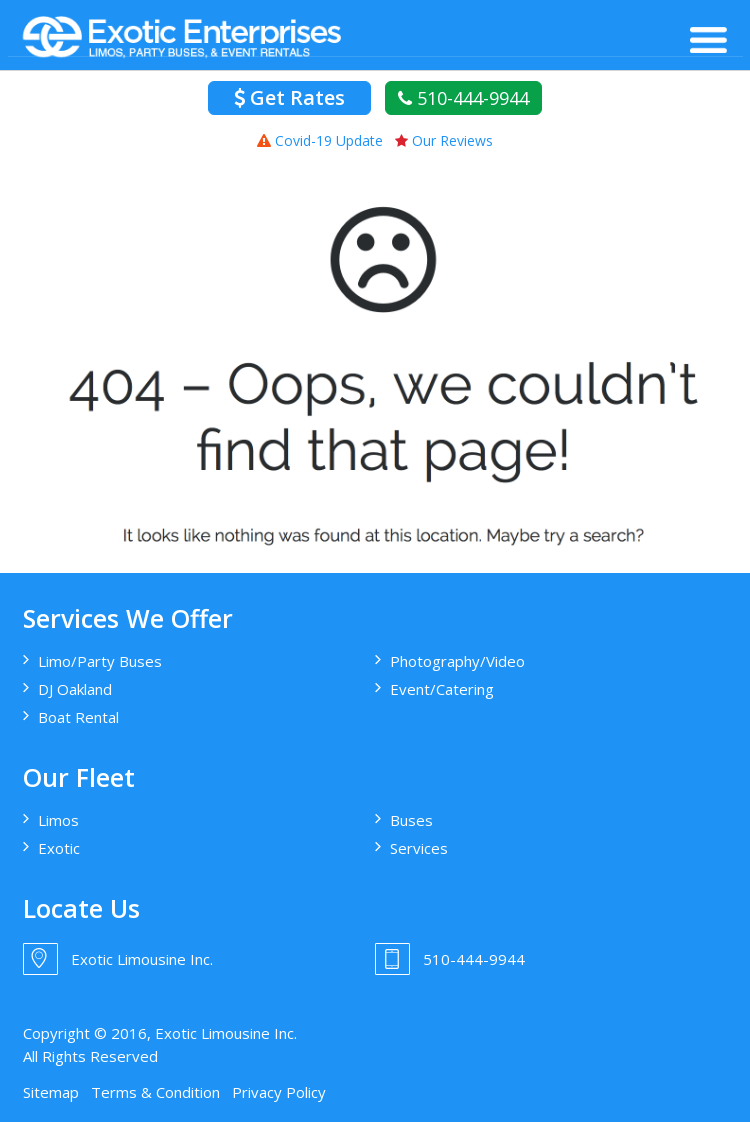  What do you see at coordinates (58, 820) in the screenshot?
I see `Limos` at bounding box center [58, 820].